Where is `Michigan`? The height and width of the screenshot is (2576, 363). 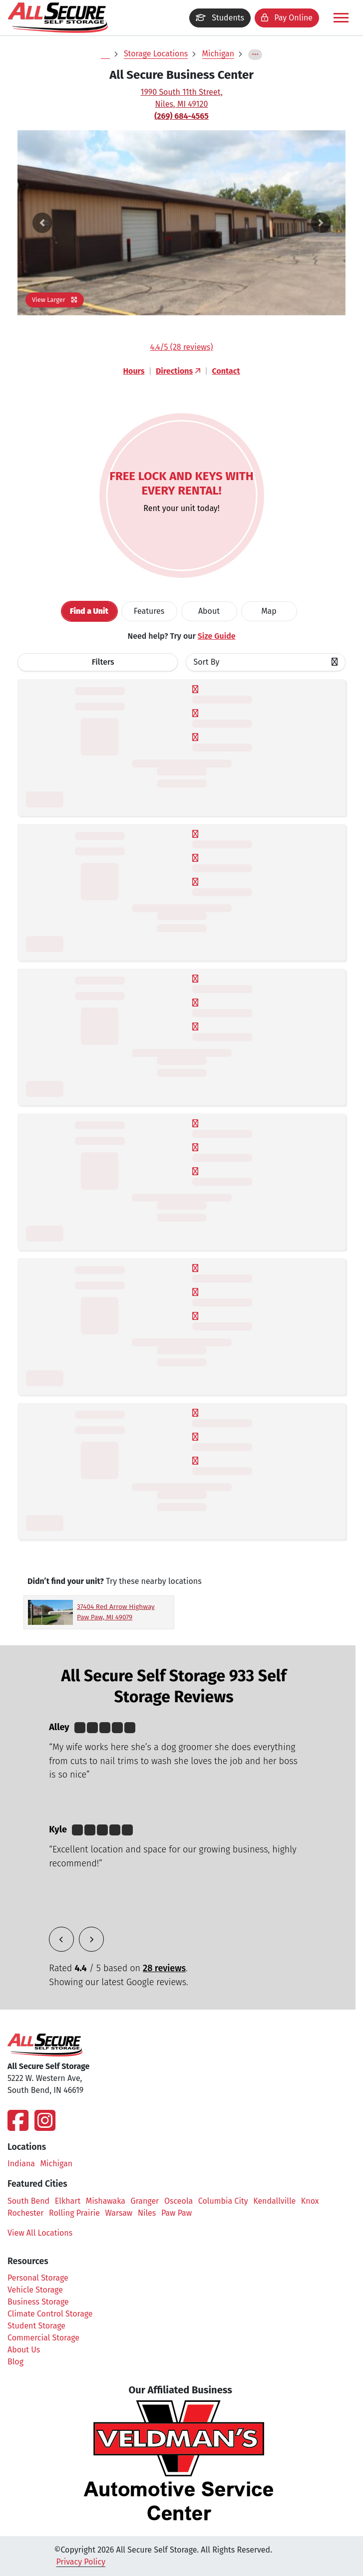 Michigan is located at coordinates (218, 53).